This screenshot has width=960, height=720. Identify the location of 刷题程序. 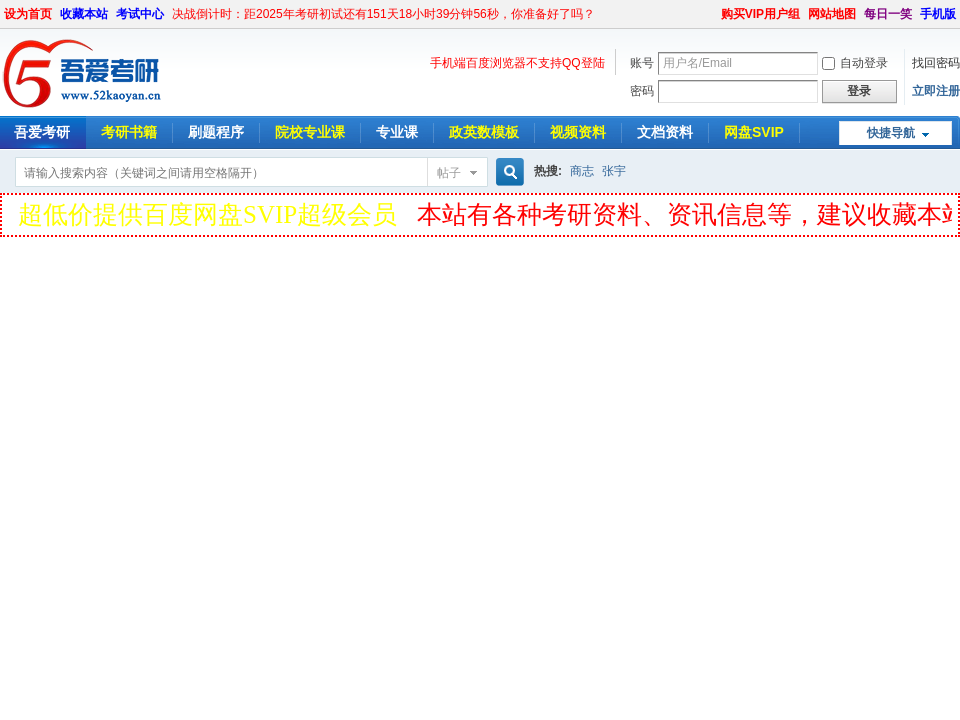
(216, 132).